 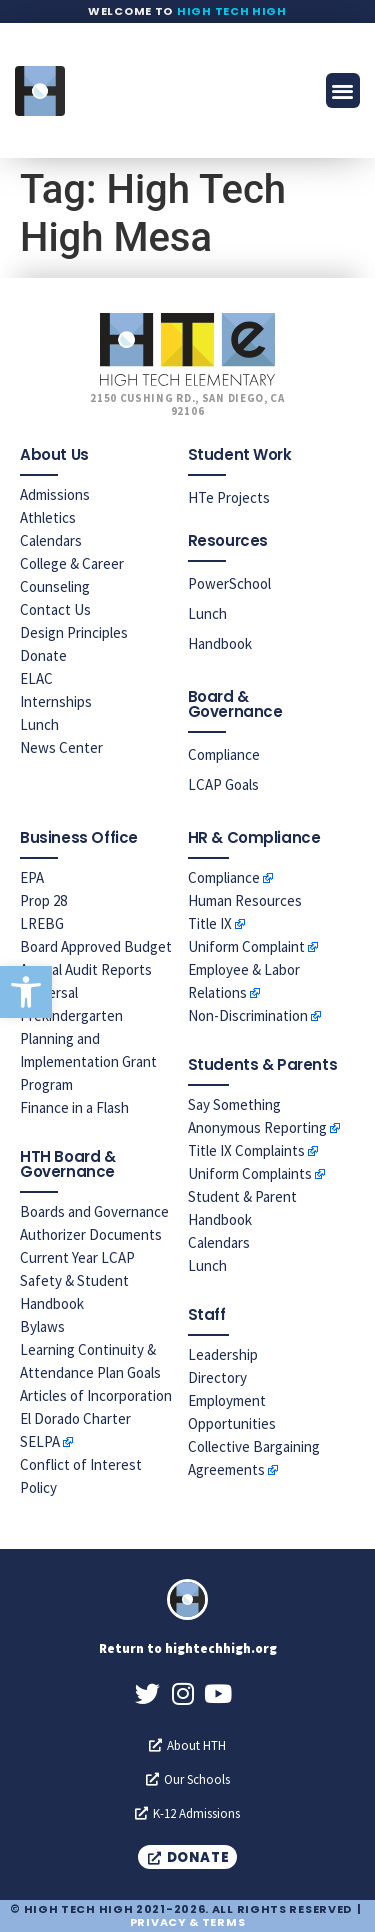 I want to click on Universal Prekindergarten Planning and Implementation Grant Program, so click(x=88, y=1038).